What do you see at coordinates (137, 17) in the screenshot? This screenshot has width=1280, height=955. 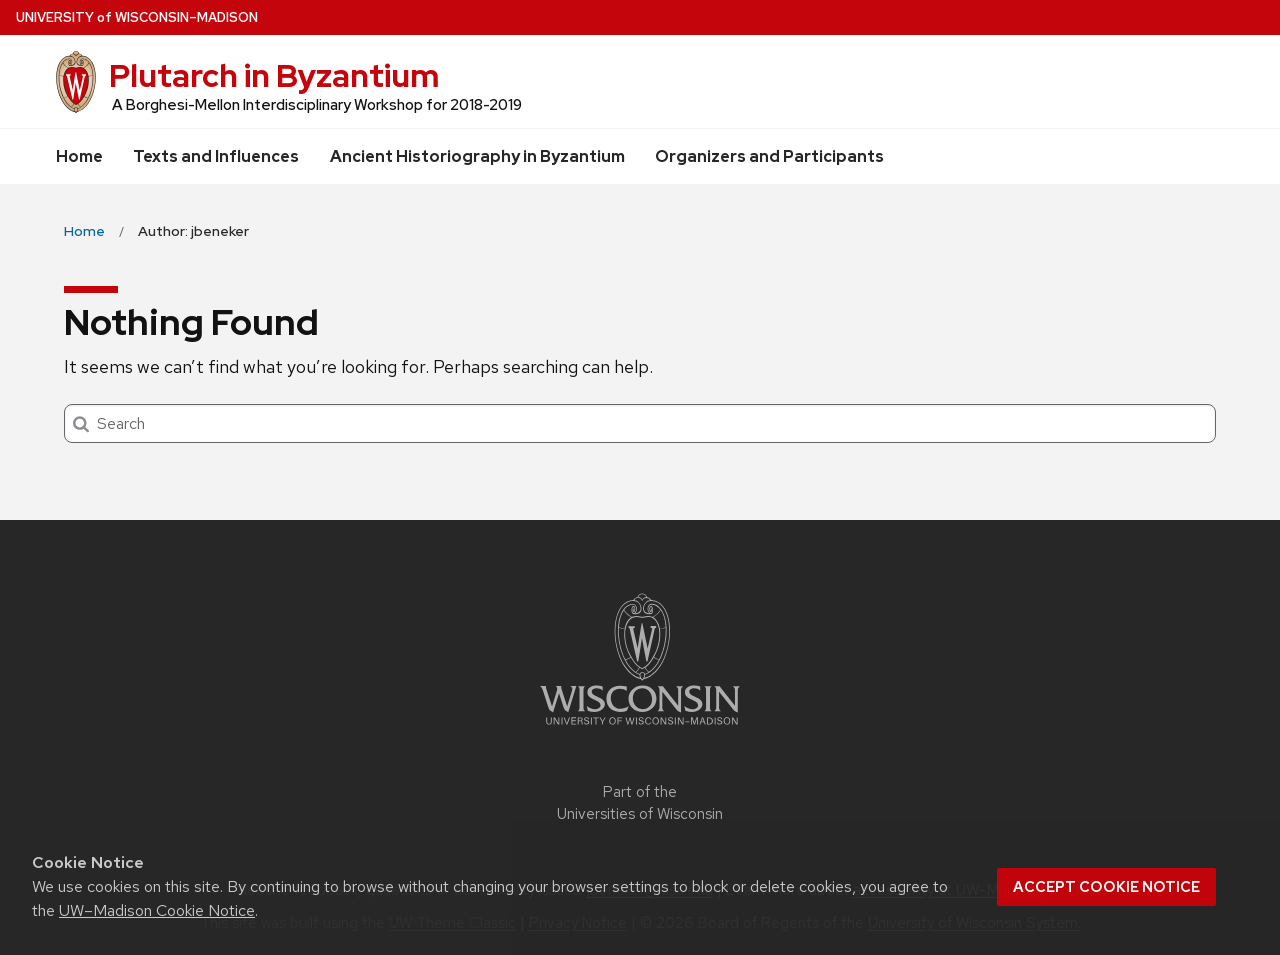 I see `UW–Madison [University of Wisconsin Madison home page]` at bounding box center [137, 17].